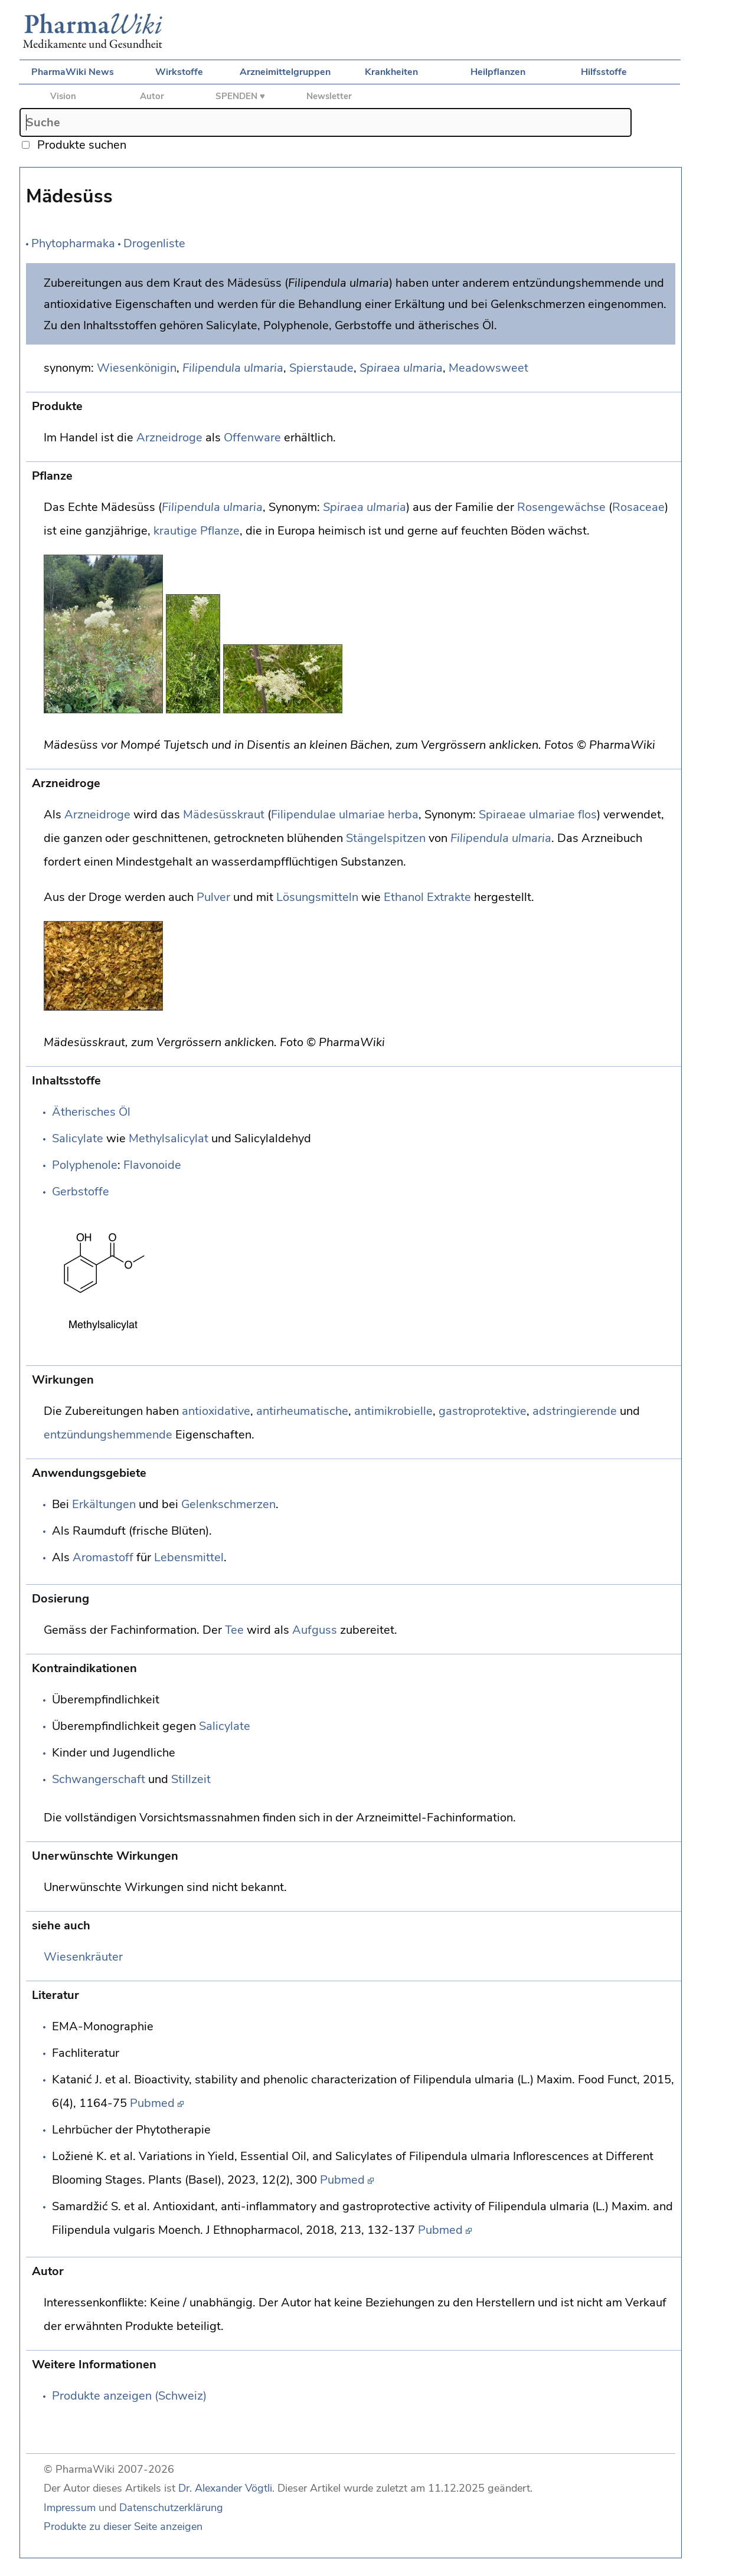 The height and width of the screenshot is (2576, 755). What do you see at coordinates (123, 2526) in the screenshot?
I see `Produkte zu dieser Seite anzeigen` at bounding box center [123, 2526].